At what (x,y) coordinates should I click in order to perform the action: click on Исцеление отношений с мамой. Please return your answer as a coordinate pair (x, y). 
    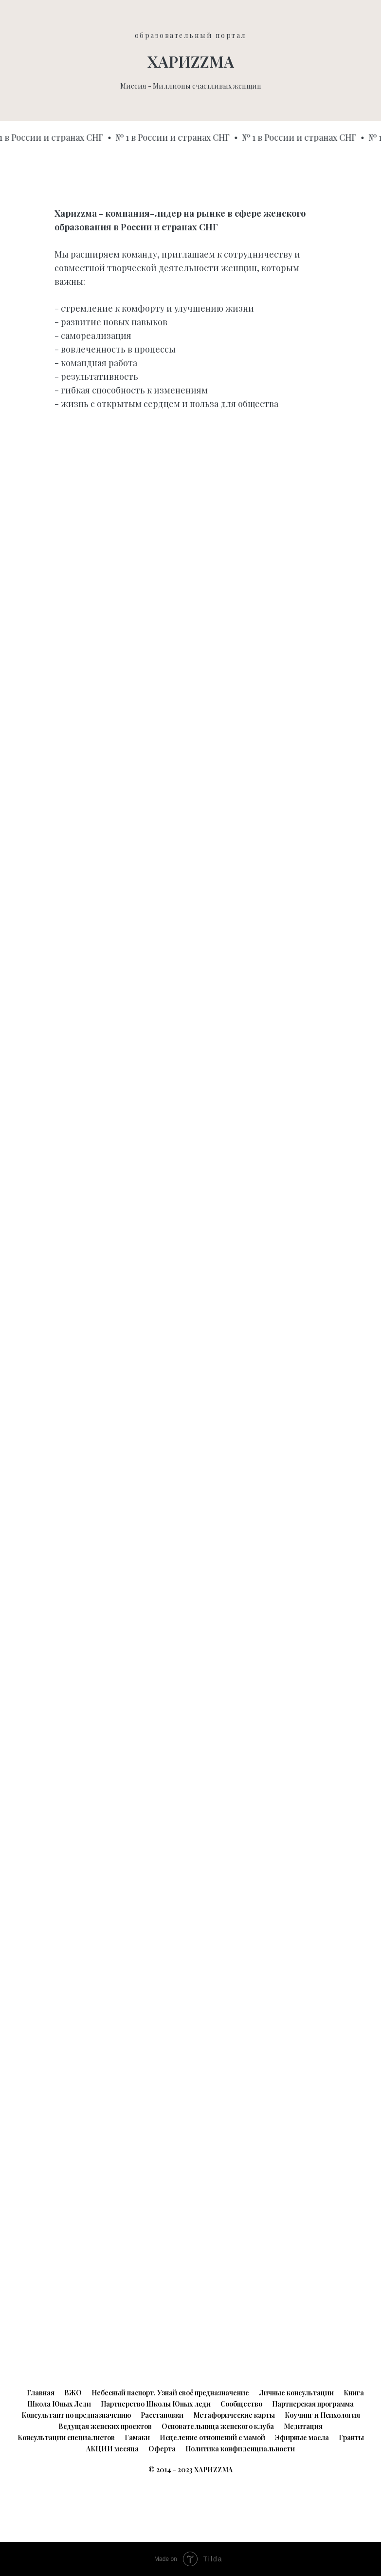
    Looking at the image, I should click on (212, 2437).